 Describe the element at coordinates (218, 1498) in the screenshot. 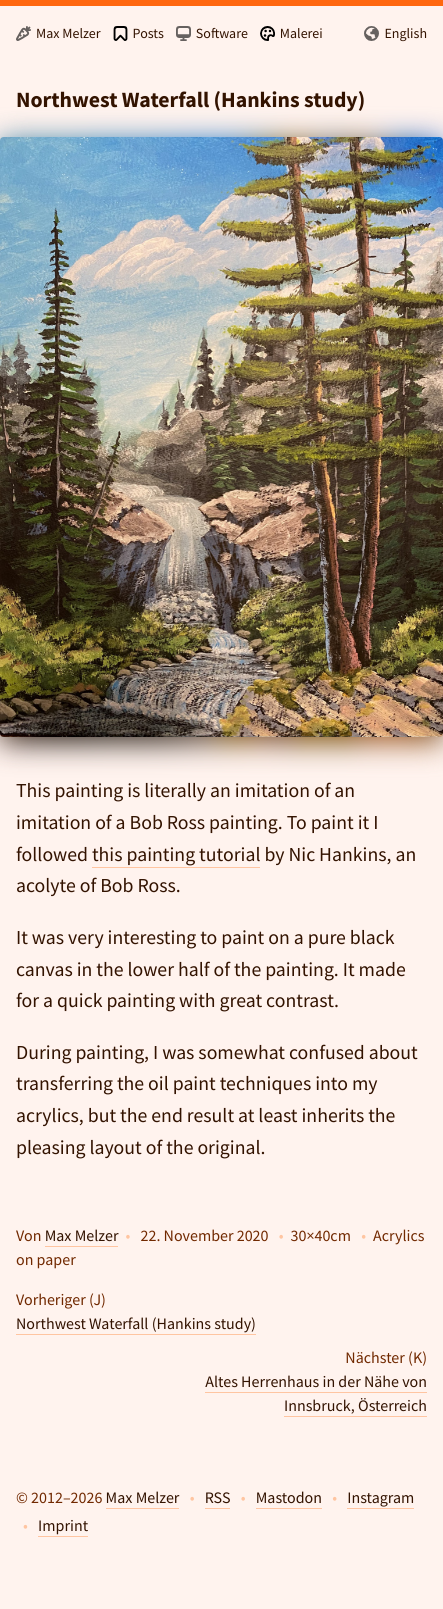

I see `RSS` at that location.